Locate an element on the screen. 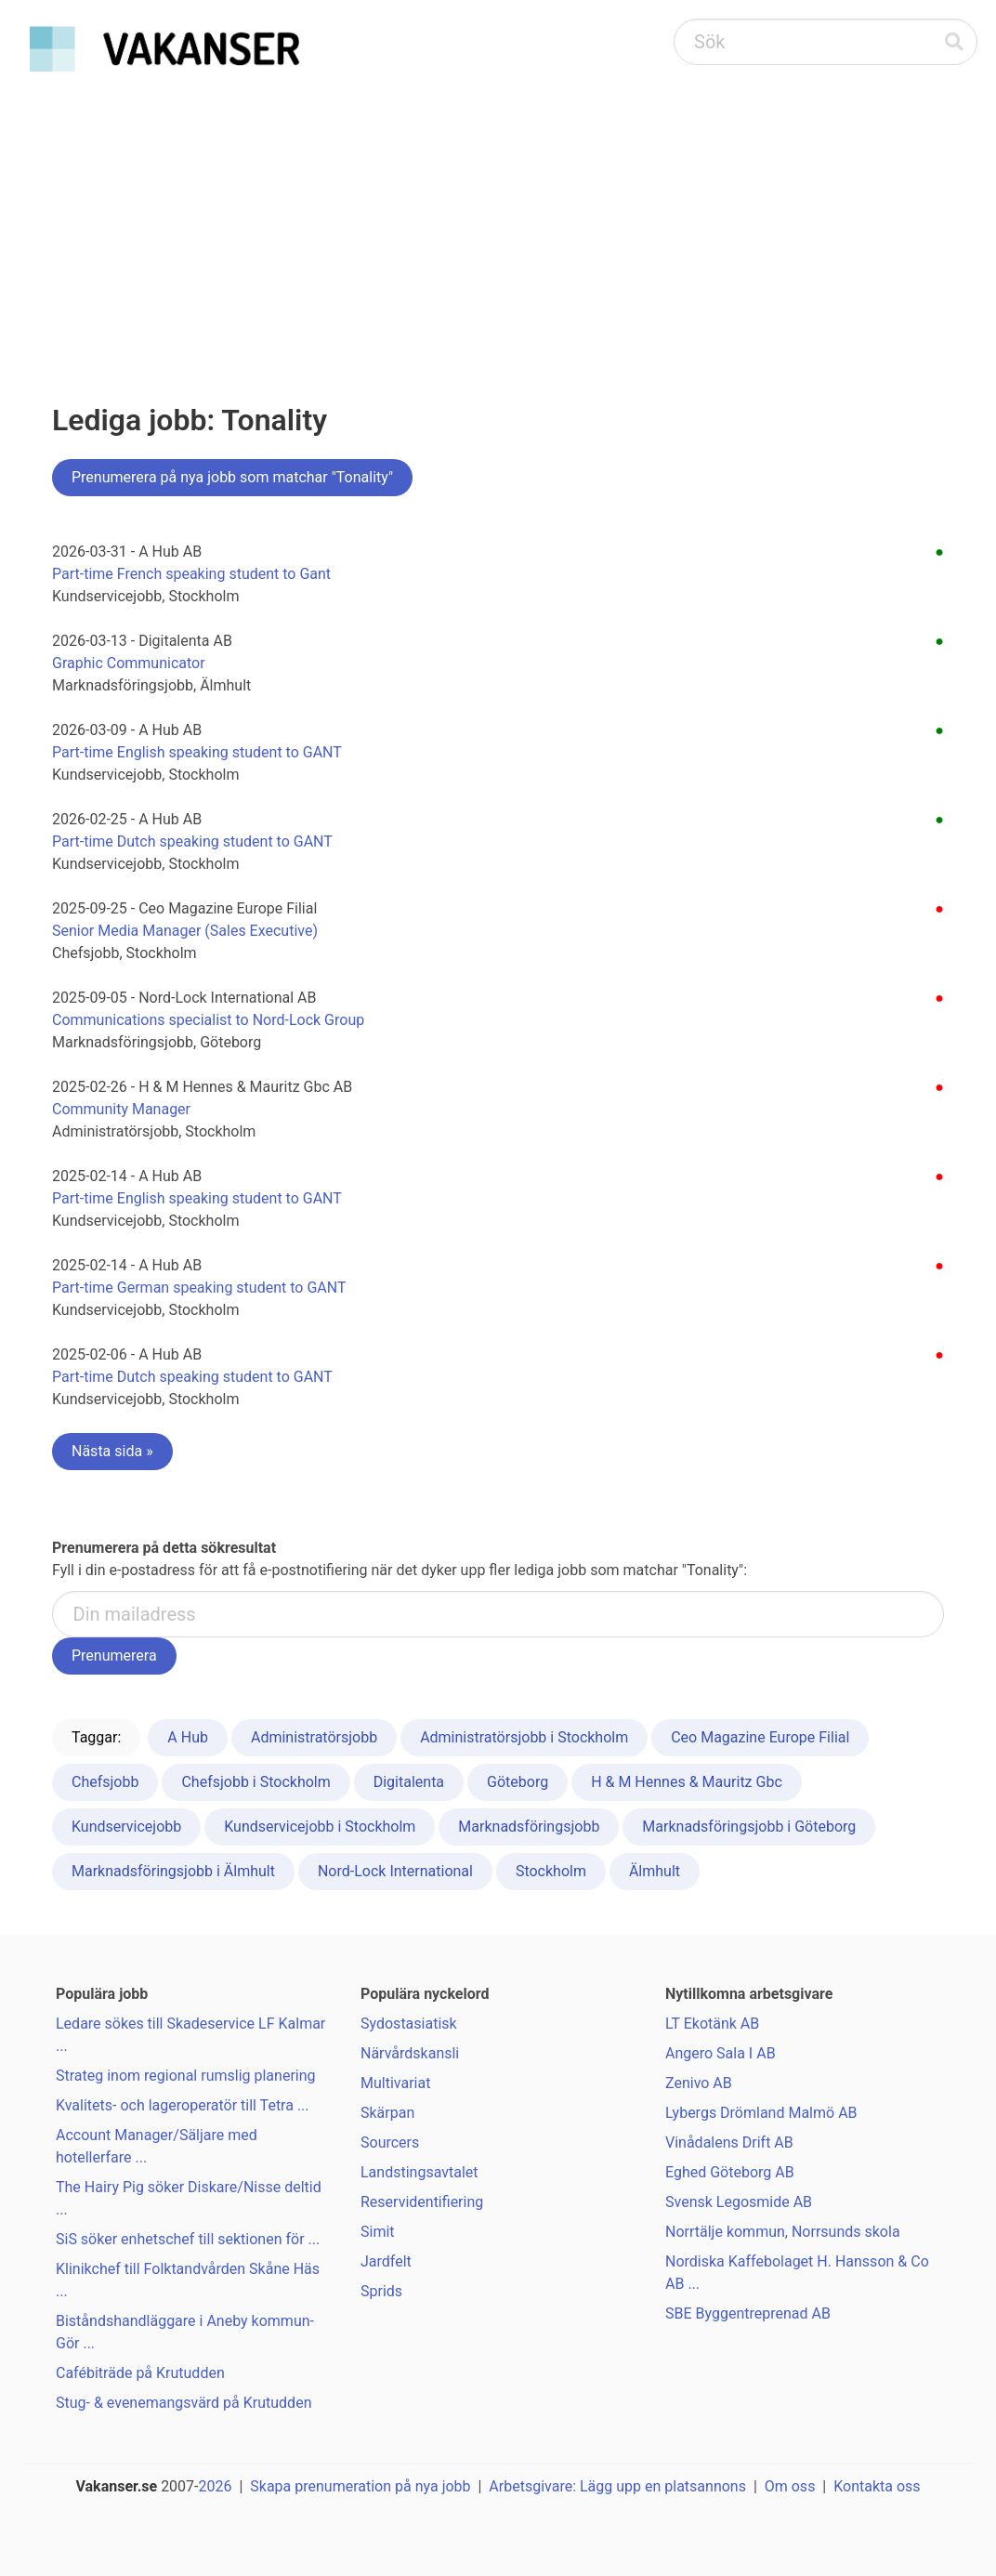 The width and height of the screenshot is (996, 2576). Kundservicejobb i Stockholm is located at coordinates (319, 1826).